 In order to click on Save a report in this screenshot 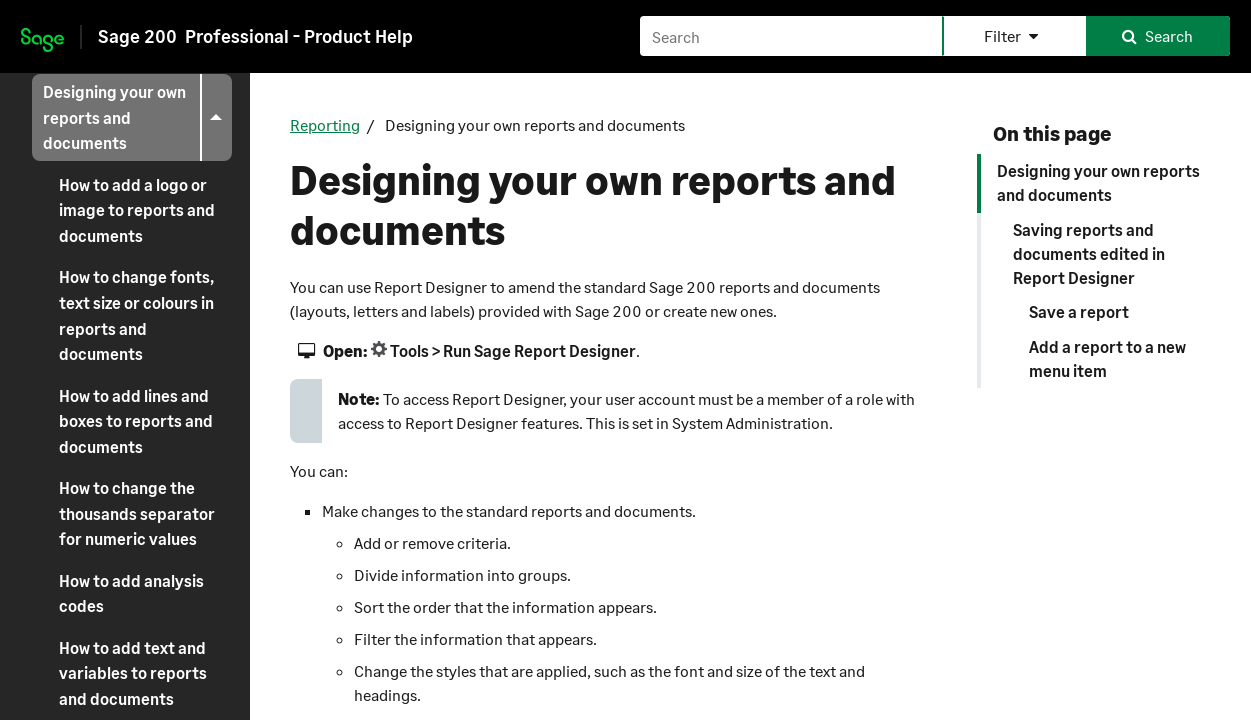, I will do `click(1079, 311)`.